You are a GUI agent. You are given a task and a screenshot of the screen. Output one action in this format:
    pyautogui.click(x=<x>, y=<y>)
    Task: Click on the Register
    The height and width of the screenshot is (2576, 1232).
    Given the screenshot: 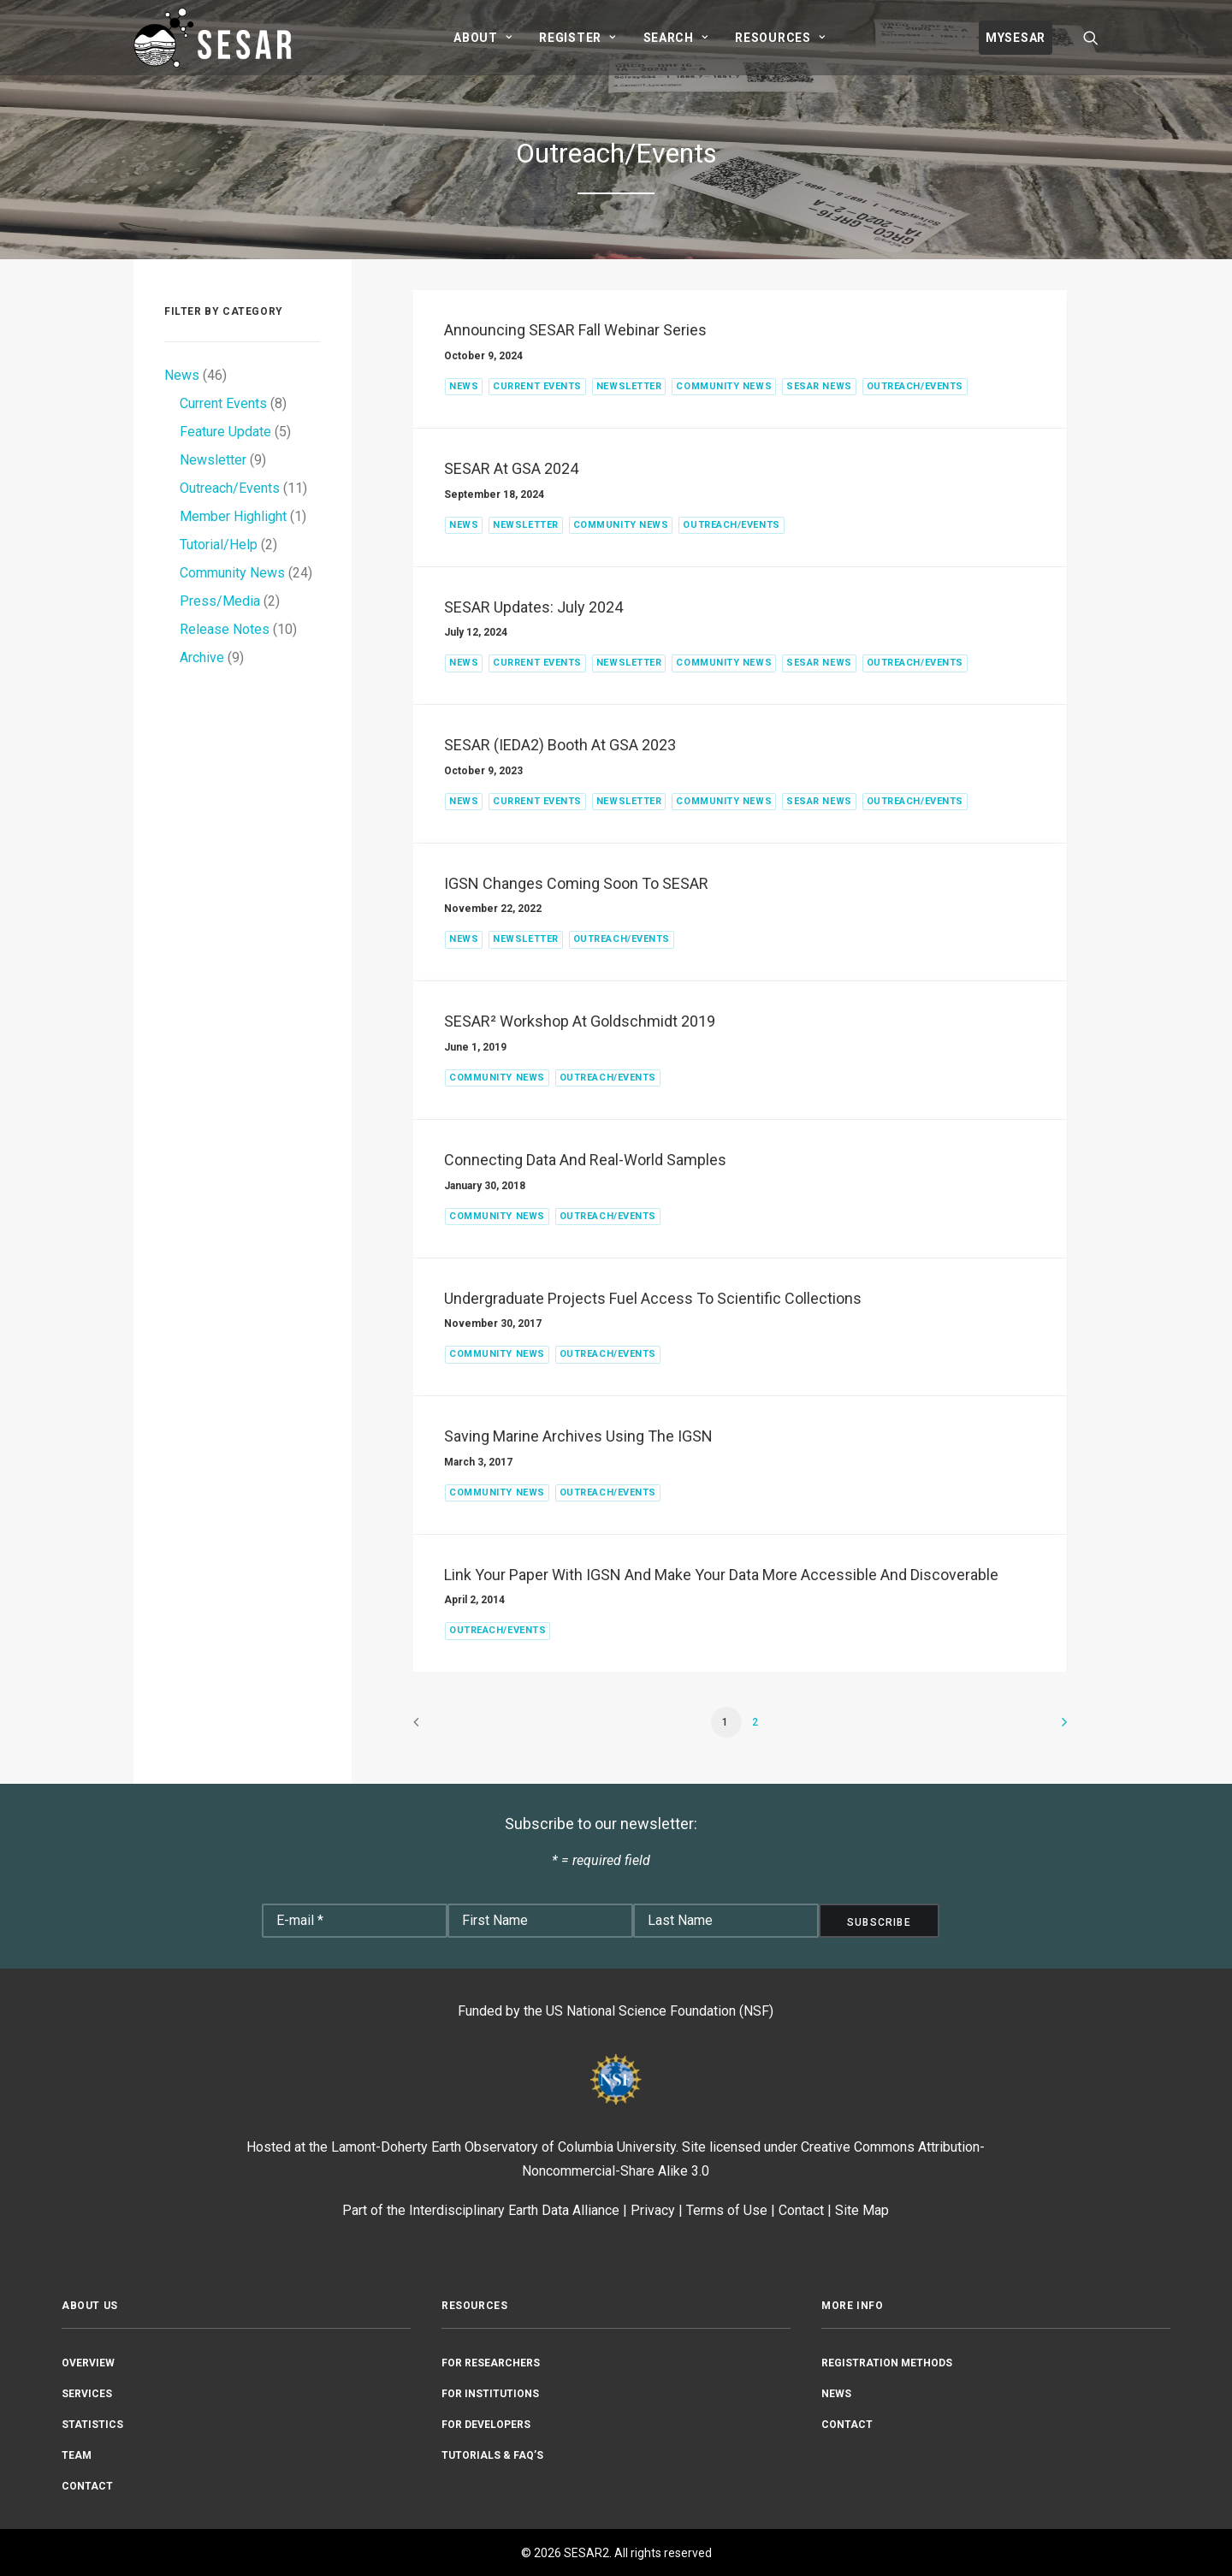 What is the action you would take?
    pyautogui.click(x=577, y=37)
    